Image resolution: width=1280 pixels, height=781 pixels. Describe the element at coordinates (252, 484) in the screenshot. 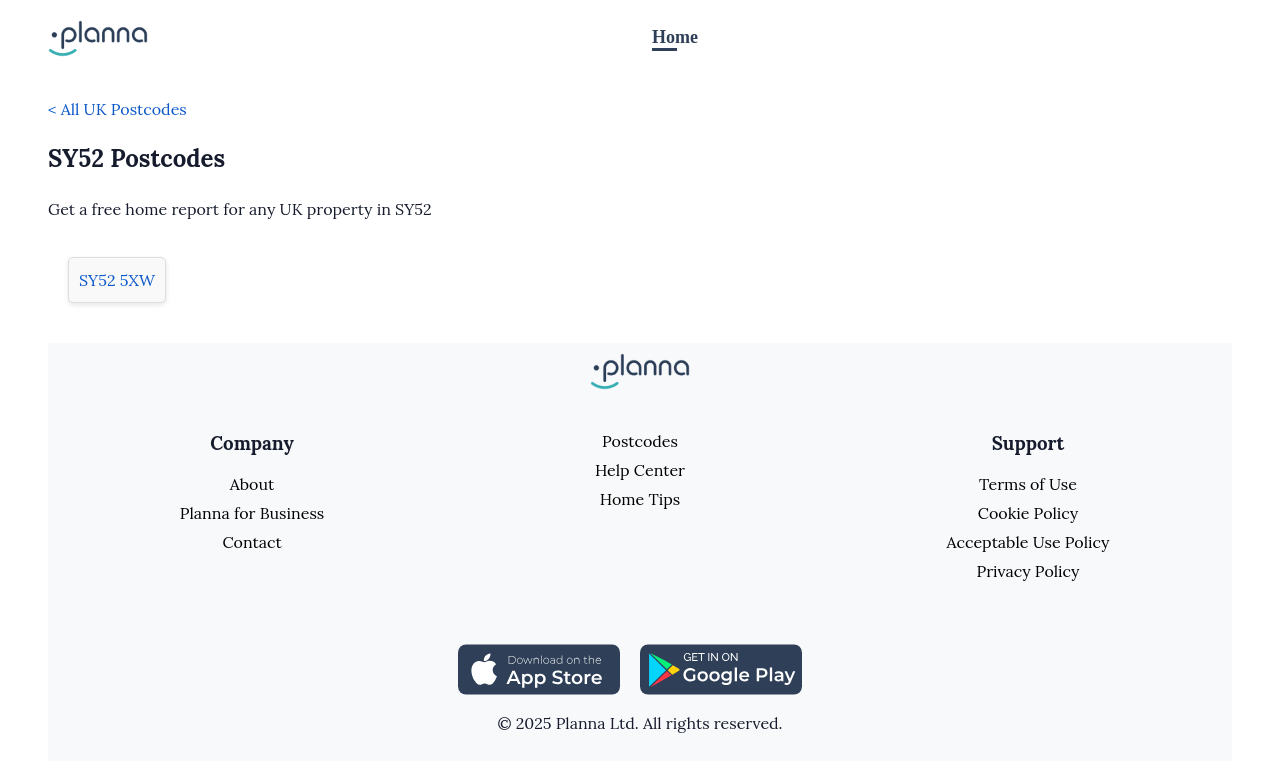

I see `About` at that location.